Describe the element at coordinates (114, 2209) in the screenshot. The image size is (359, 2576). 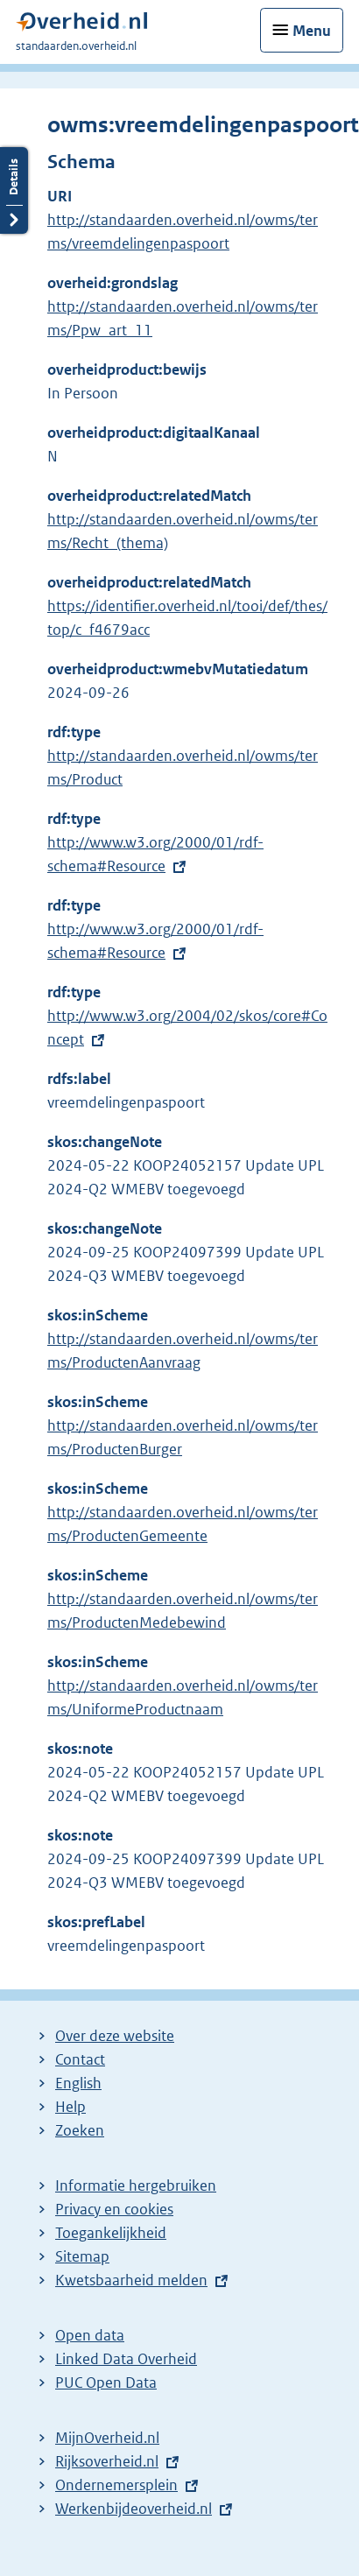
I see `Privacy en cookies` at that location.